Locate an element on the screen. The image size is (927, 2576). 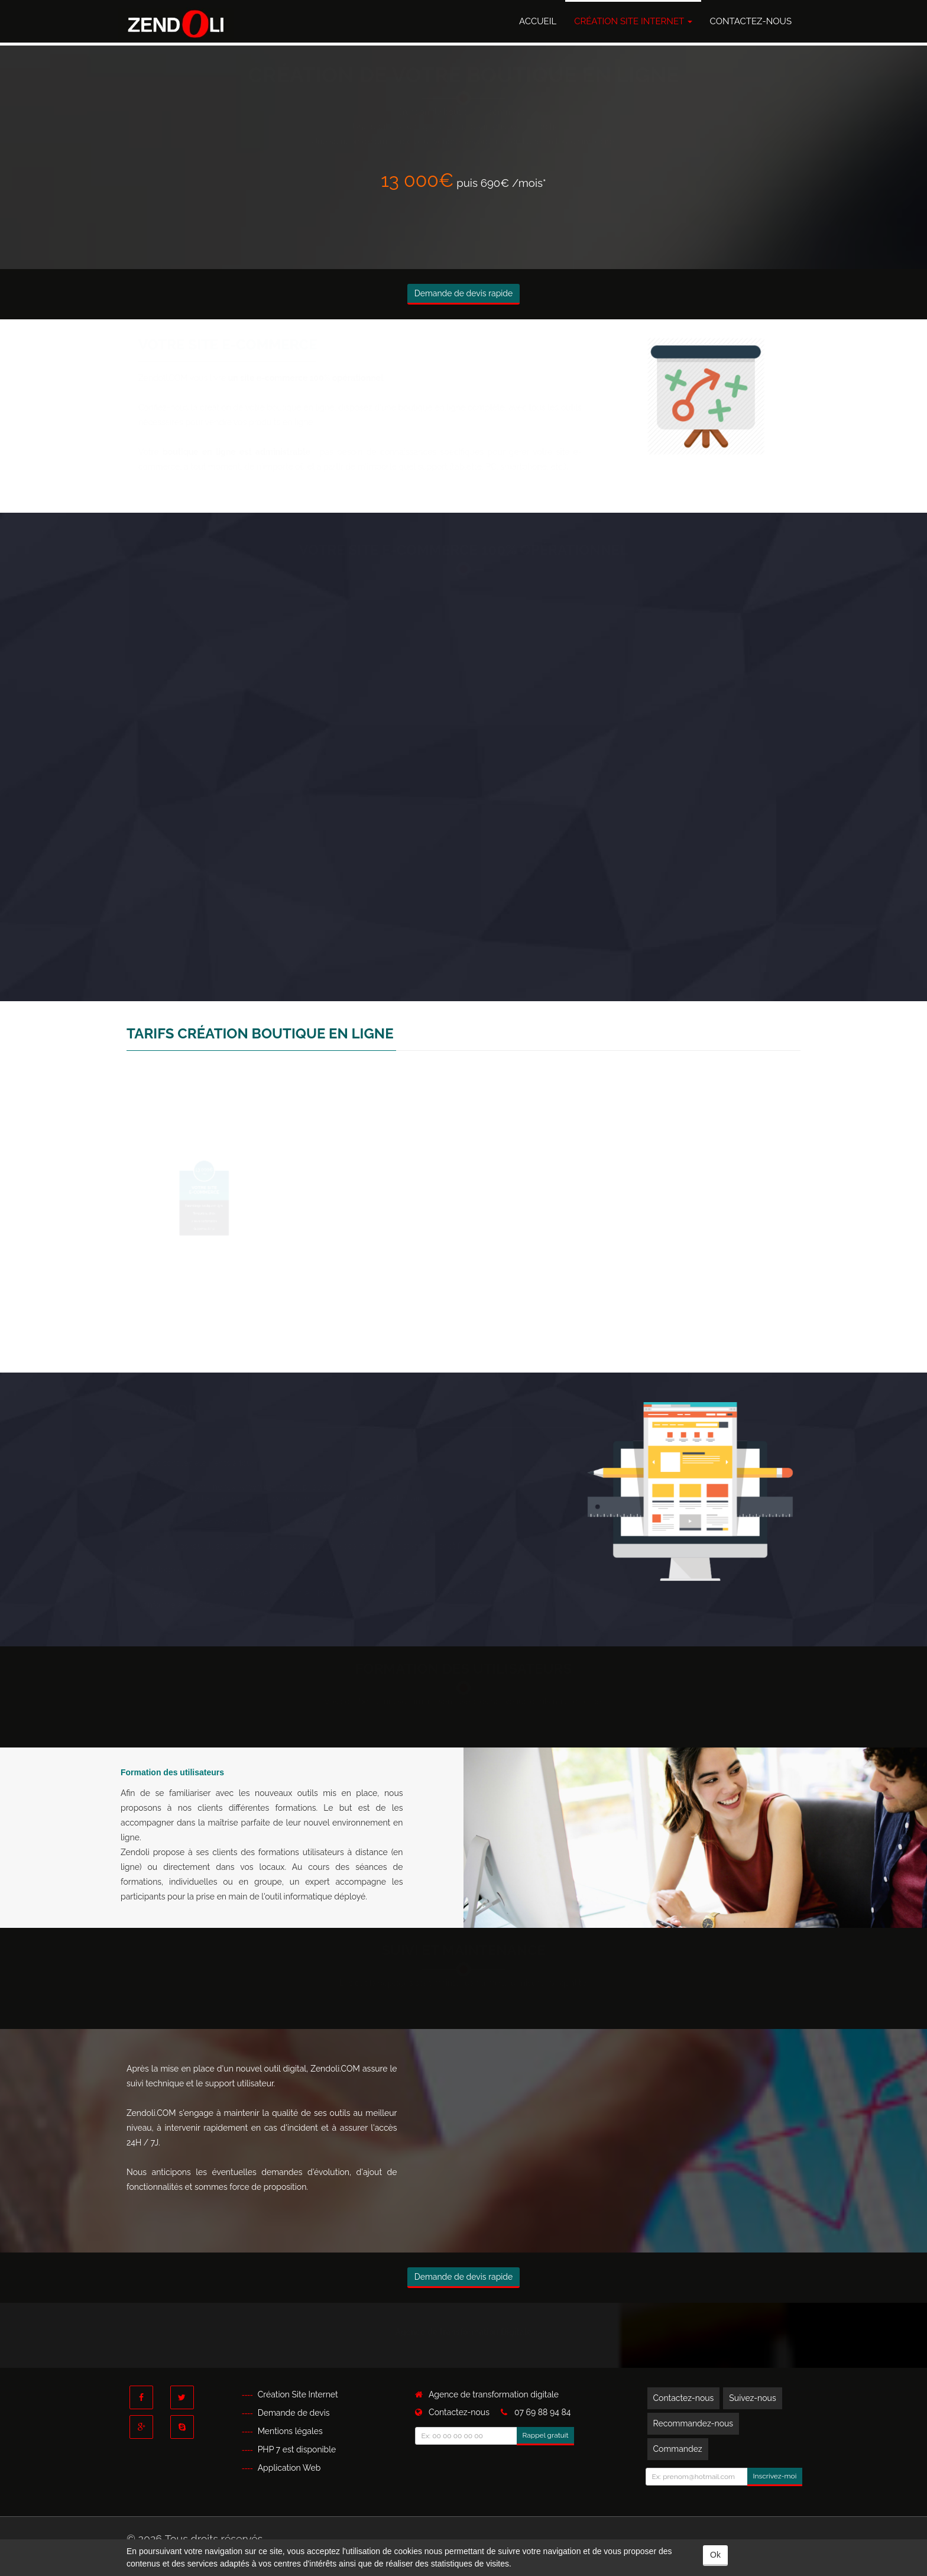
Création Site Internet is located at coordinates (633, 21).